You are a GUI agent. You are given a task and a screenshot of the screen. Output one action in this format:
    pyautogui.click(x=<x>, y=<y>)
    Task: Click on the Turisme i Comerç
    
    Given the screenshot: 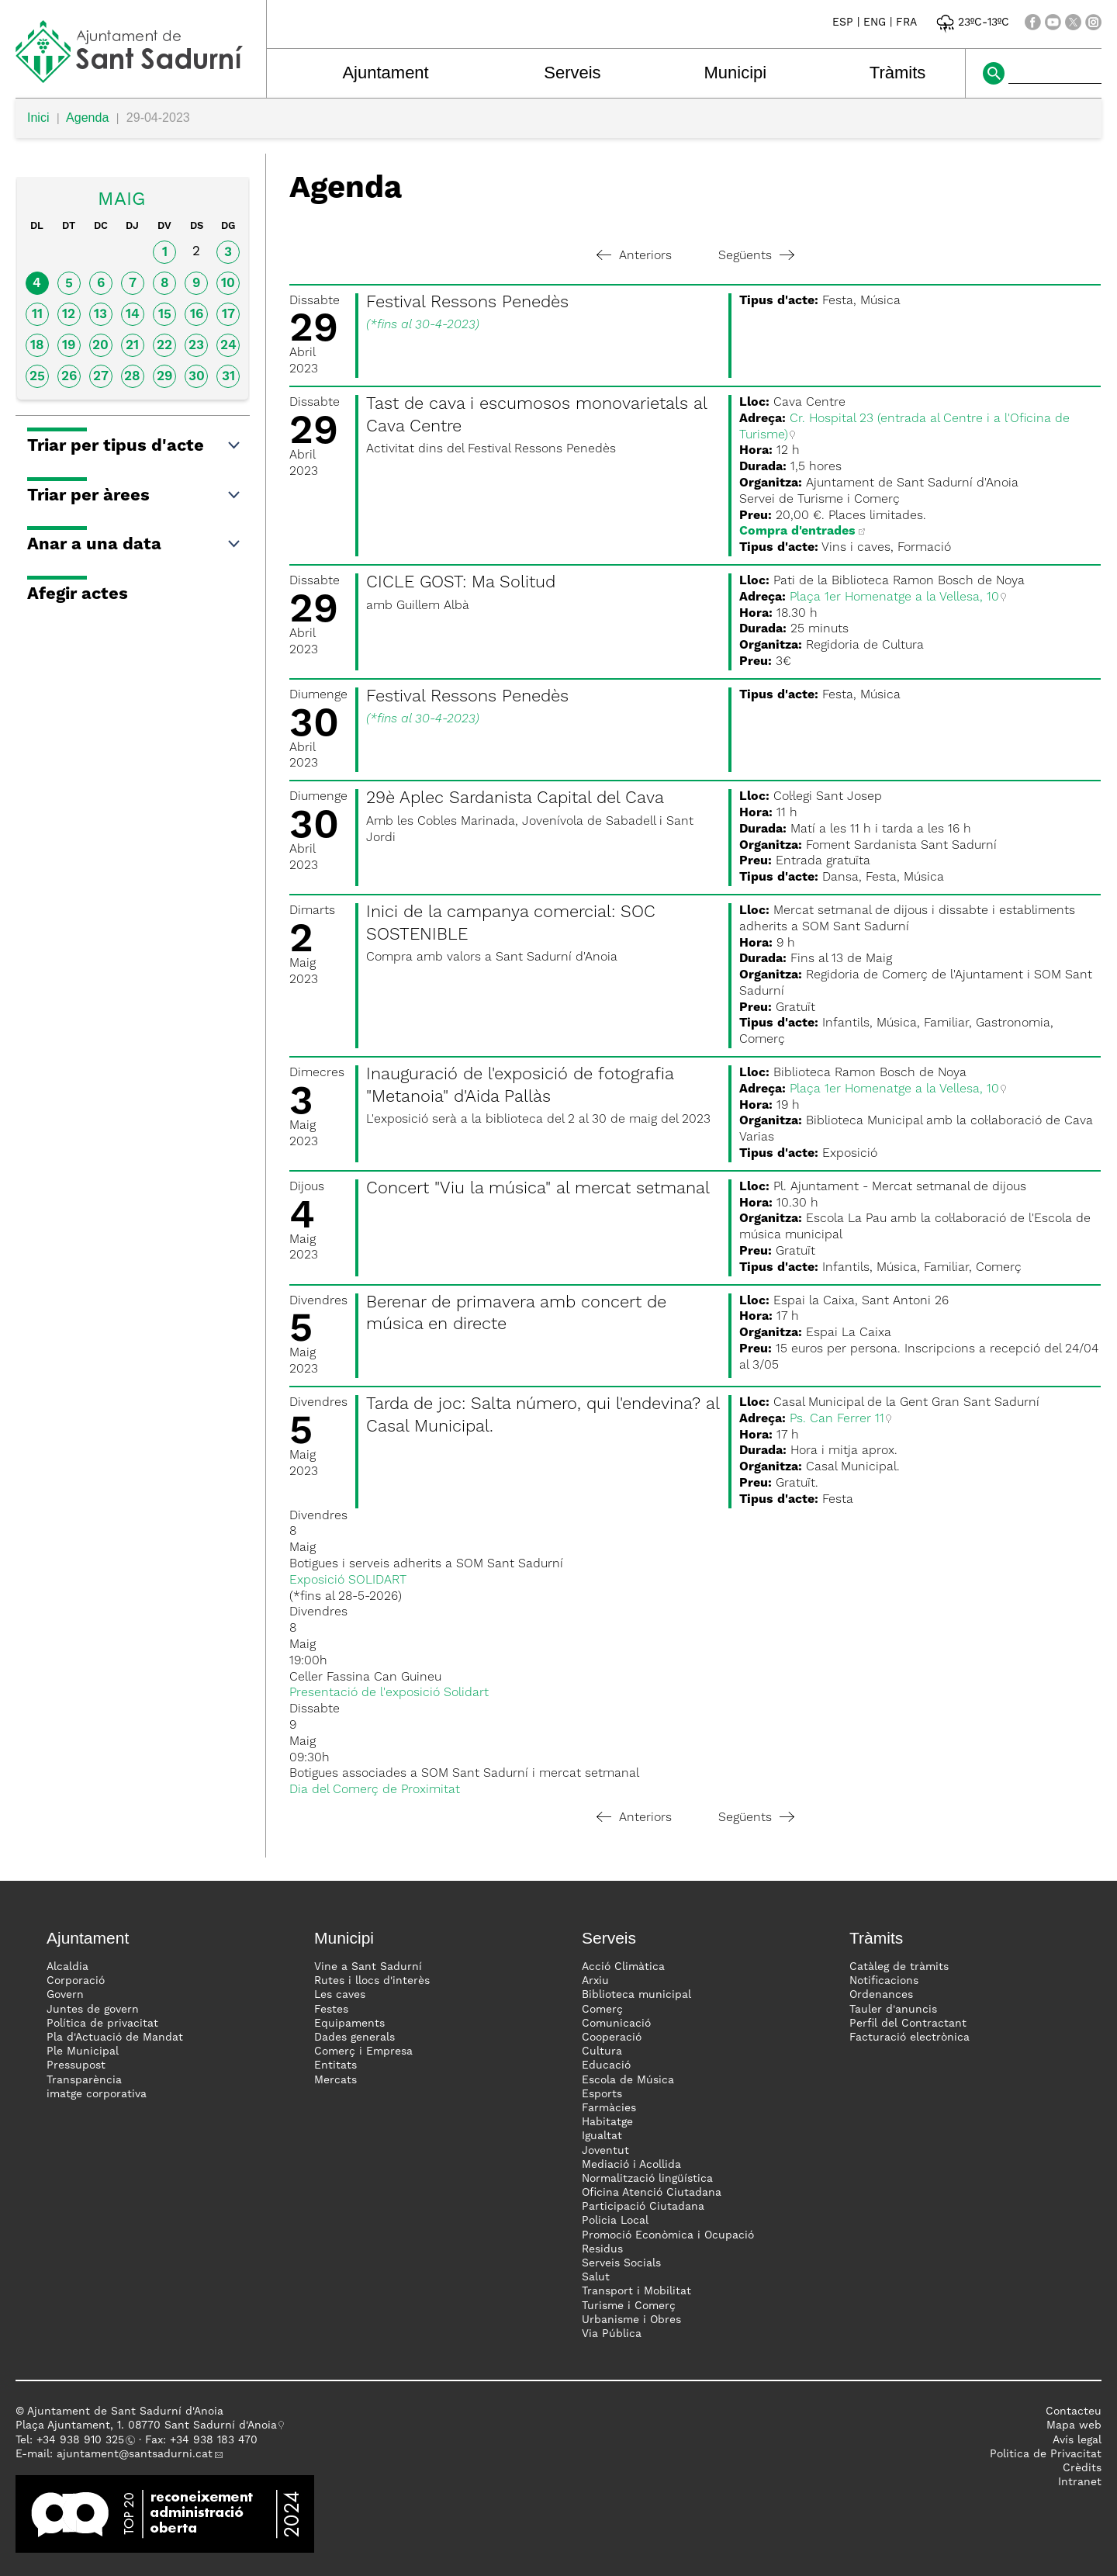 What is the action you would take?
    pyautogui.click(x=629, y=2306)
    